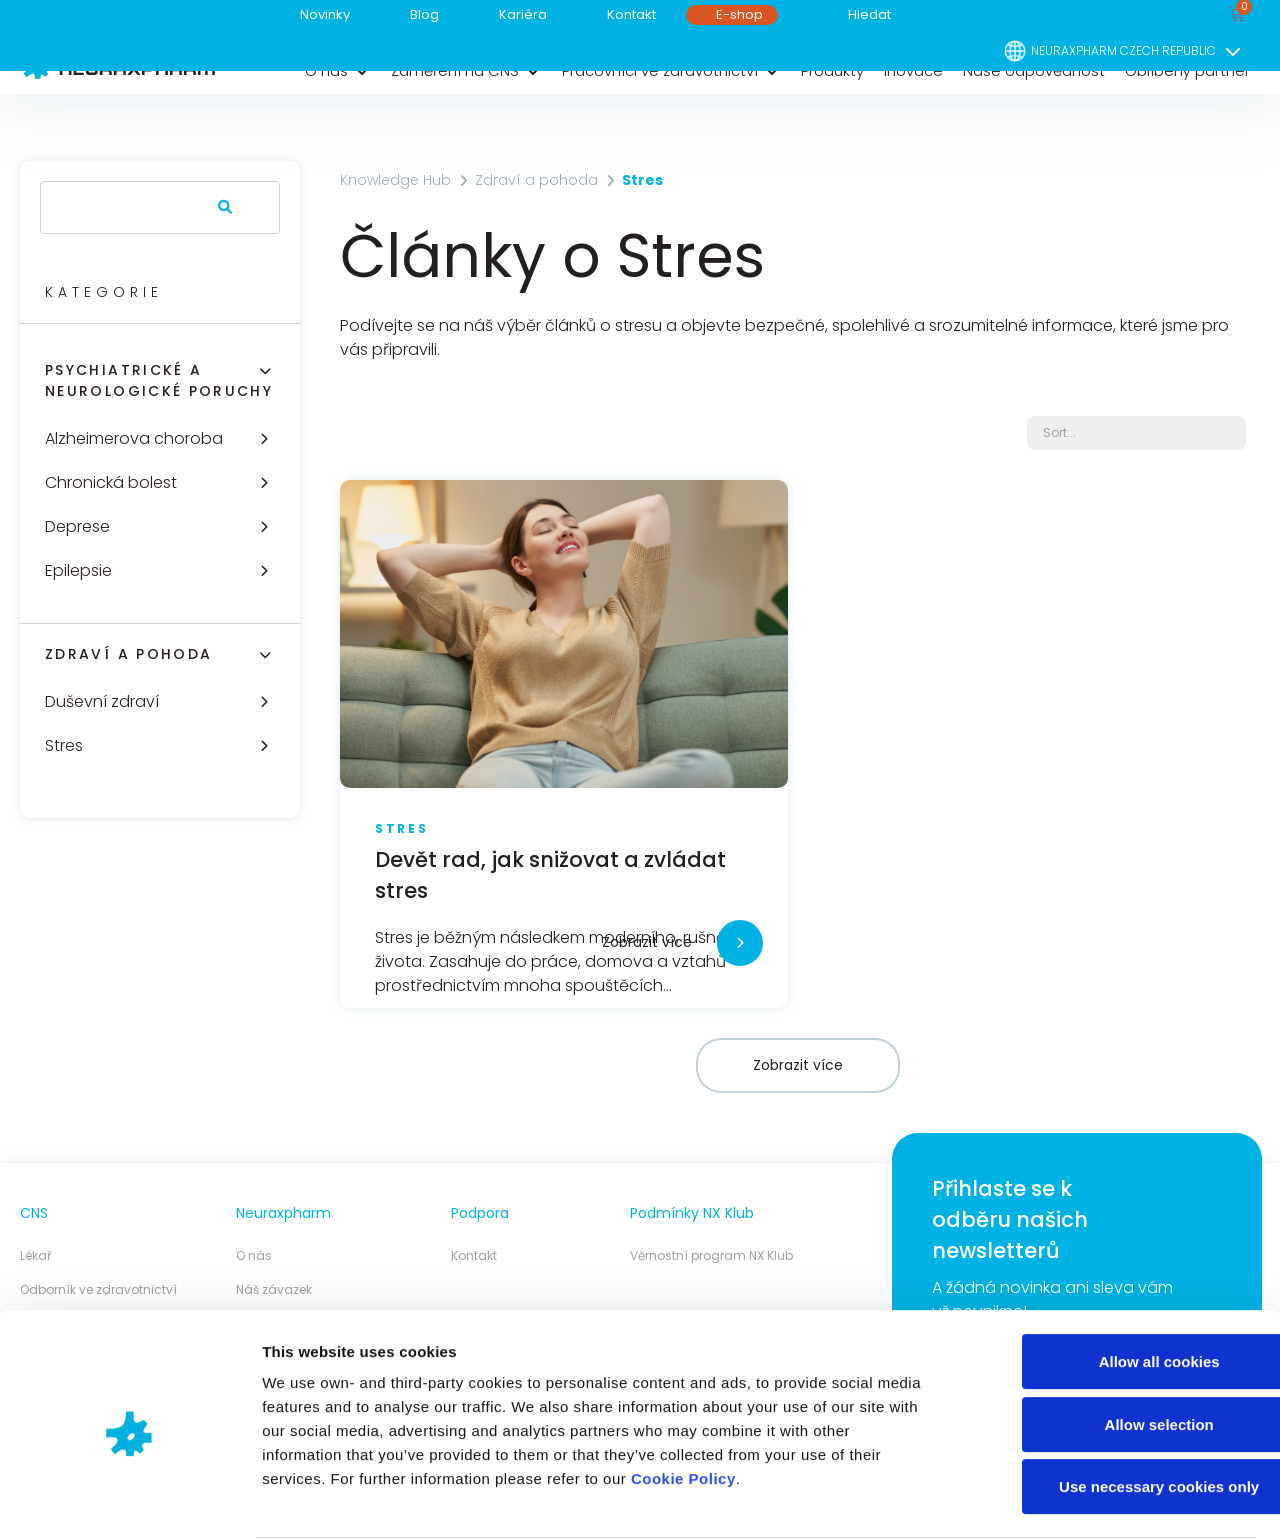  Describe the element at coordinates (77, 526) in the screenshot. I see `Deprese` at that location.